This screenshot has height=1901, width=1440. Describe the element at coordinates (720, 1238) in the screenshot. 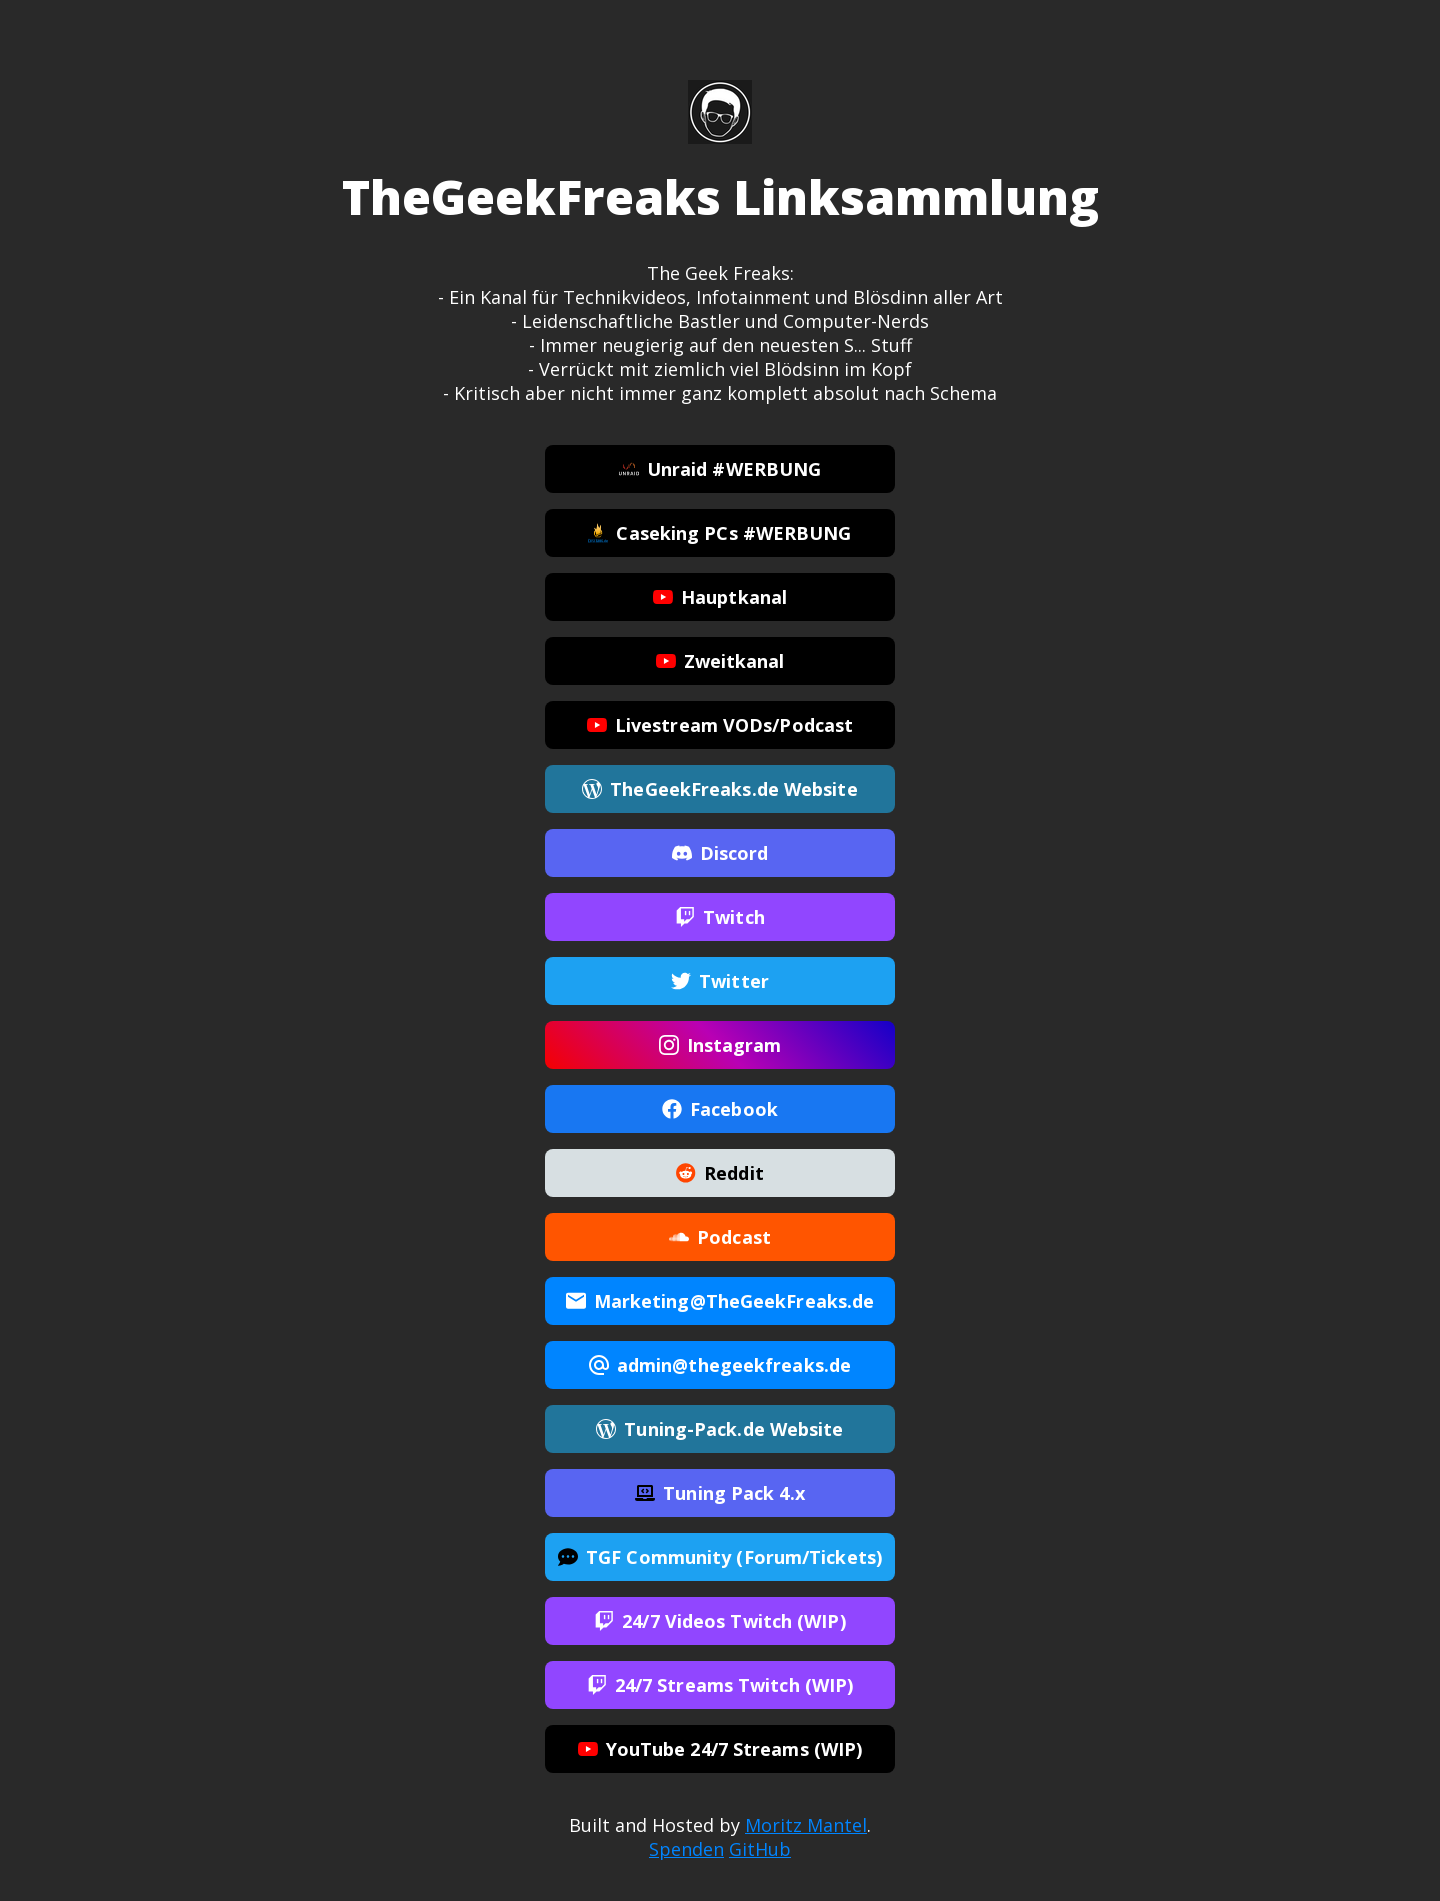

I see `Podcast` at that location.